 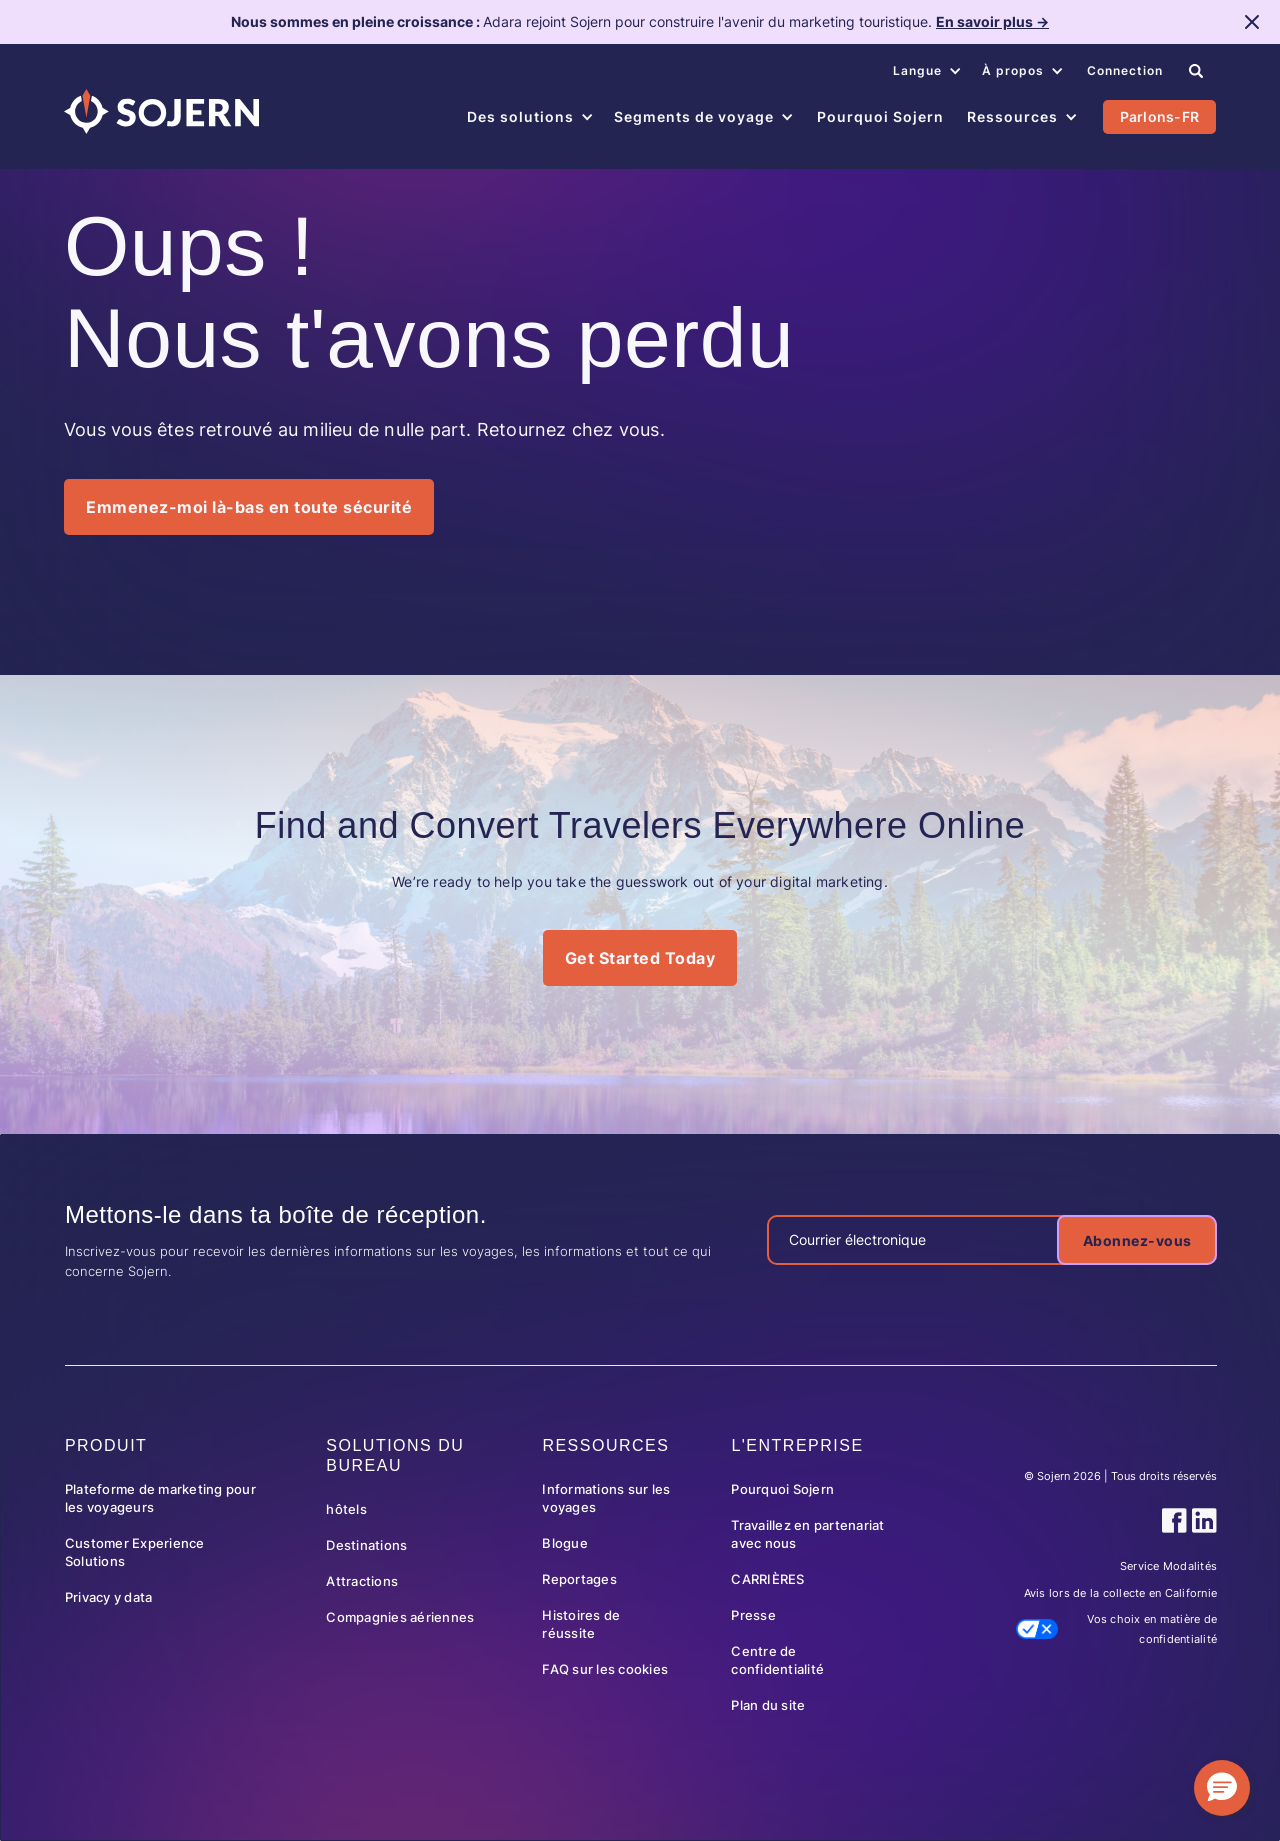 I want to click on [Navigation], so click(x=161, y=111).